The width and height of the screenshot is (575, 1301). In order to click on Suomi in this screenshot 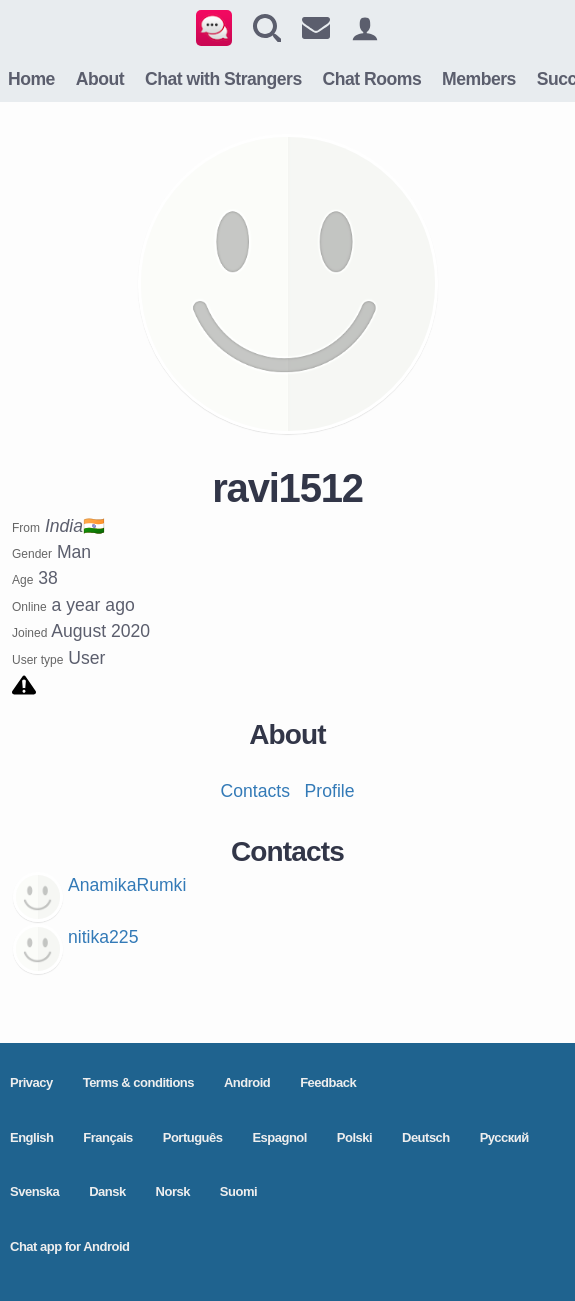, I will do `click(238, 1191)`.